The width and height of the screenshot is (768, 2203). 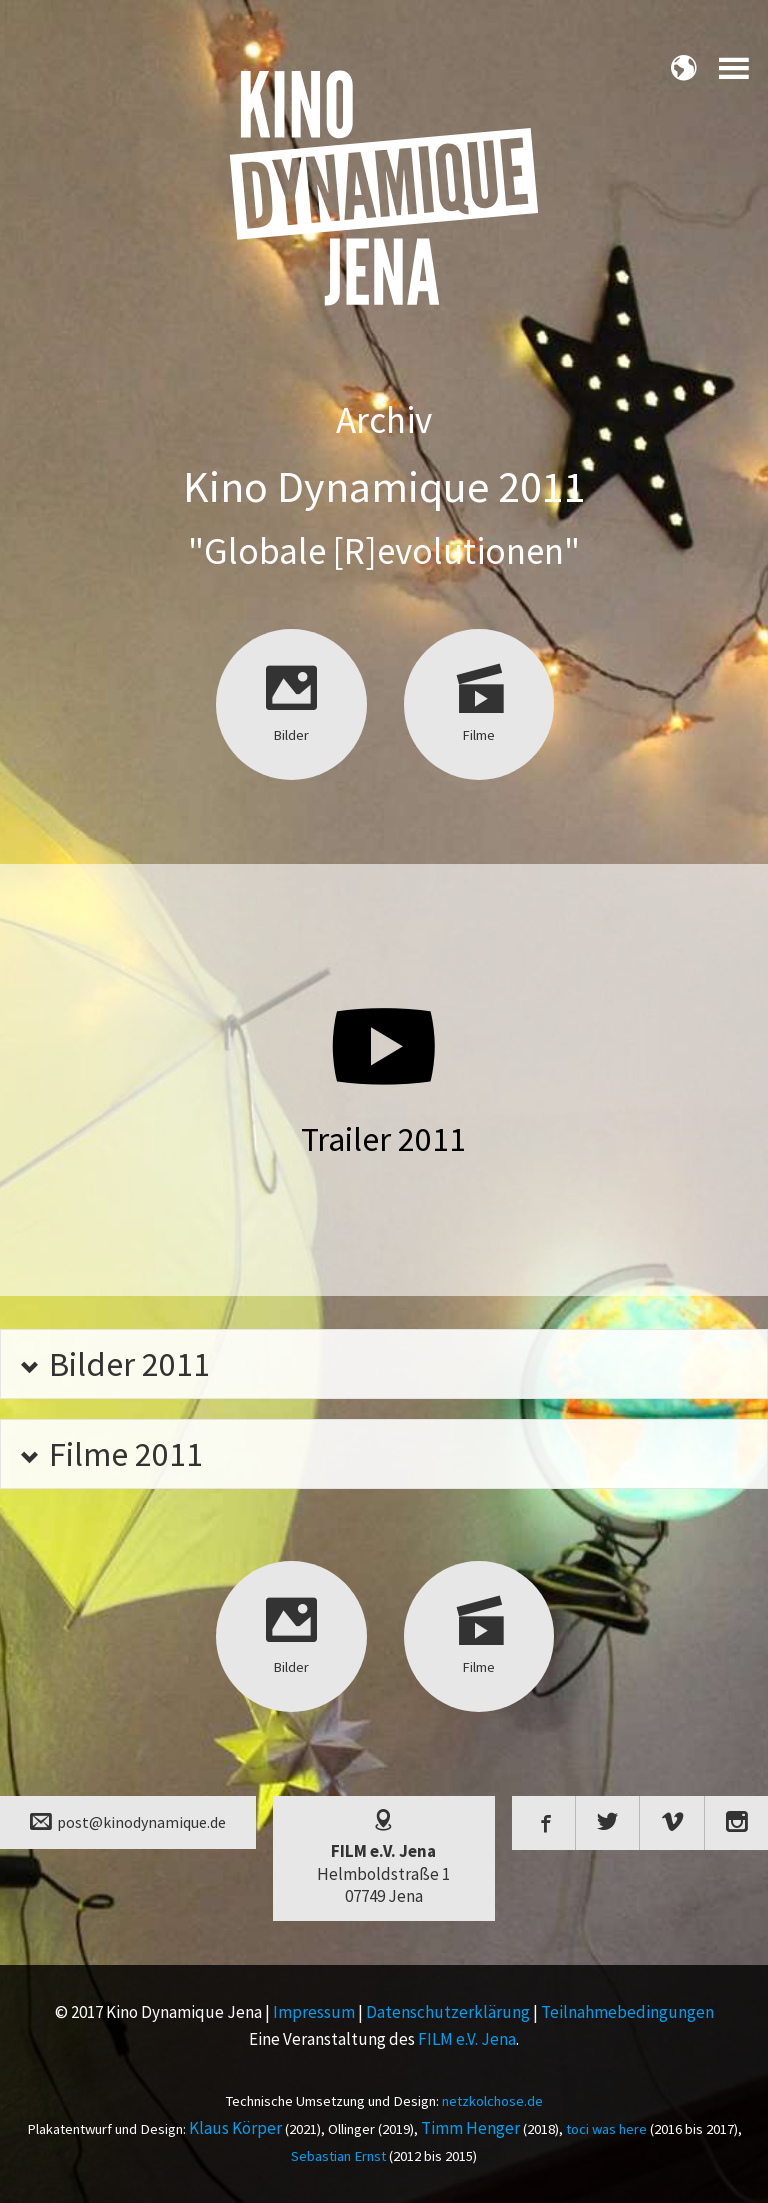 I want to click on Datenschutzerklärung, so click(x=448, y=2012).